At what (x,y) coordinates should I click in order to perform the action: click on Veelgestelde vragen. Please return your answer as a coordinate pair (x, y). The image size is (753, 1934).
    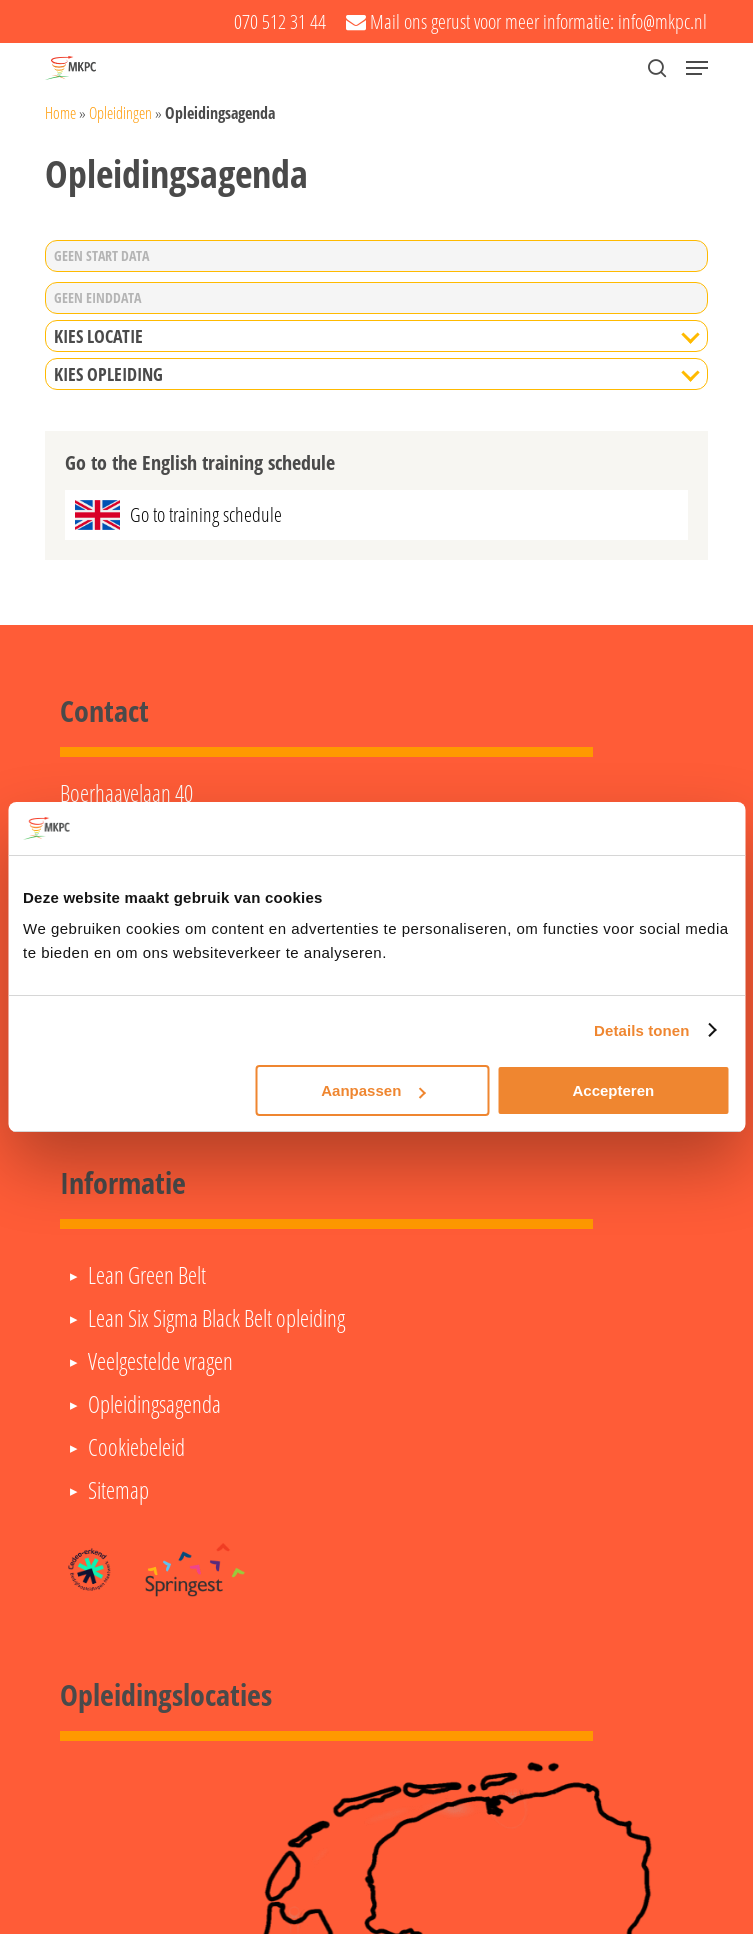
    Looking at the image, I should click on (160, 1361).